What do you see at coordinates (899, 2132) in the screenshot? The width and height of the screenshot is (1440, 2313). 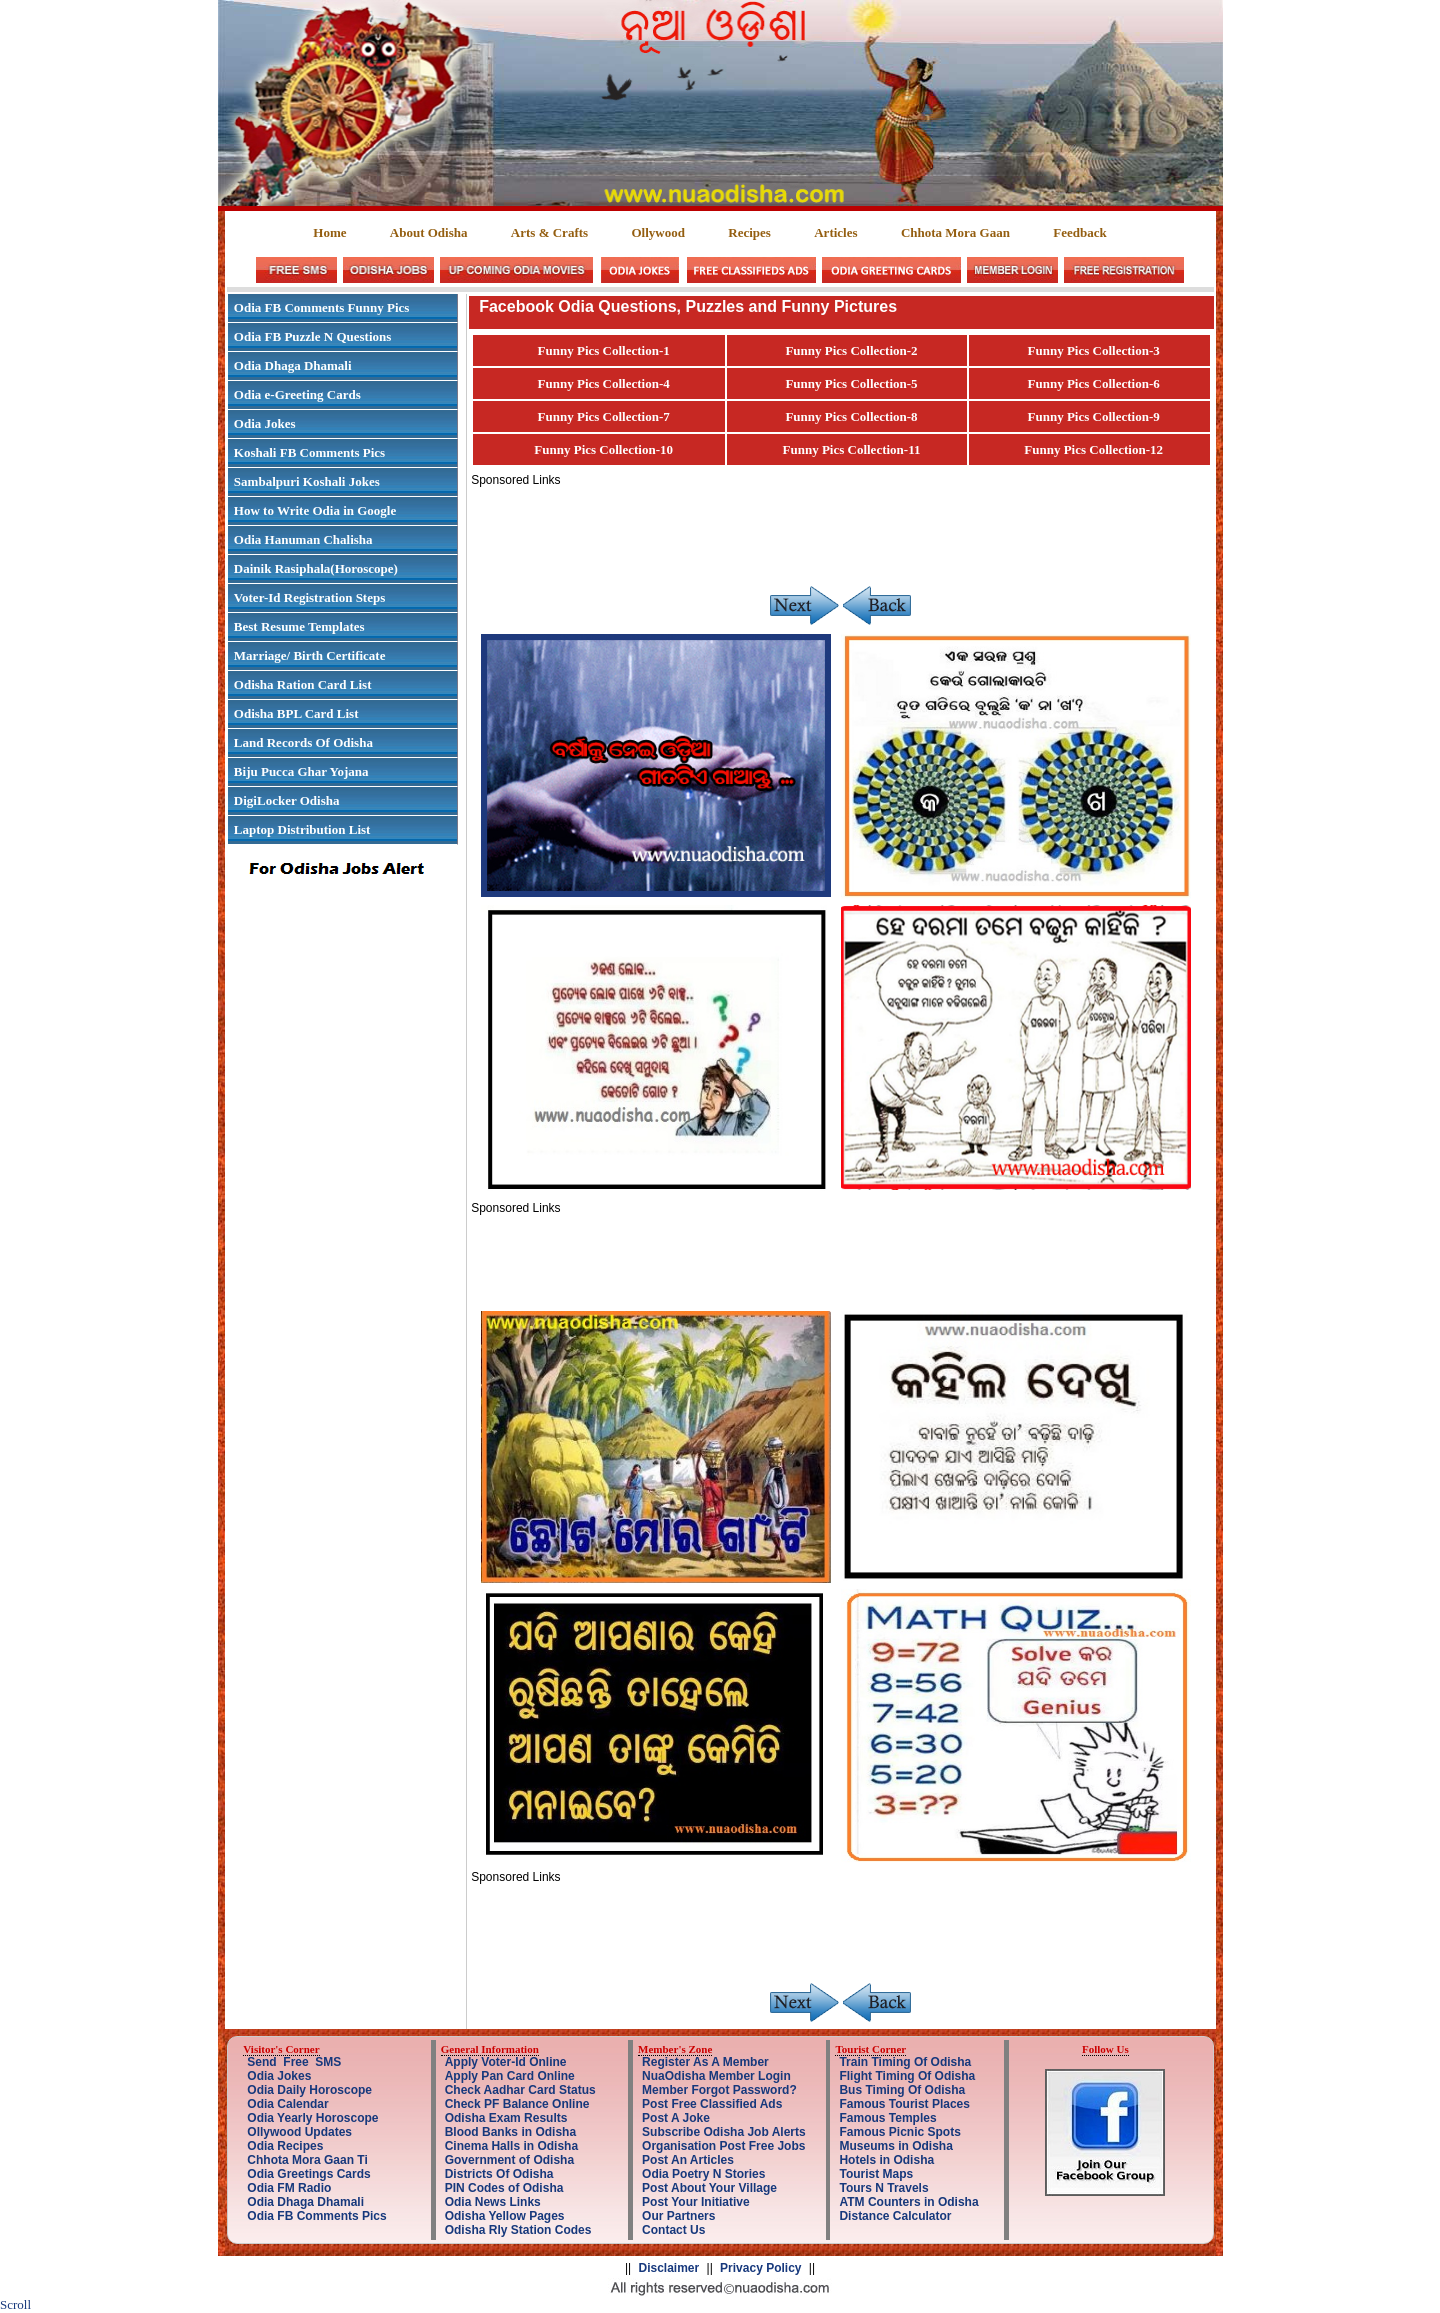 I see `Famous Picnic Spots` at bounding box center [899, 2132].